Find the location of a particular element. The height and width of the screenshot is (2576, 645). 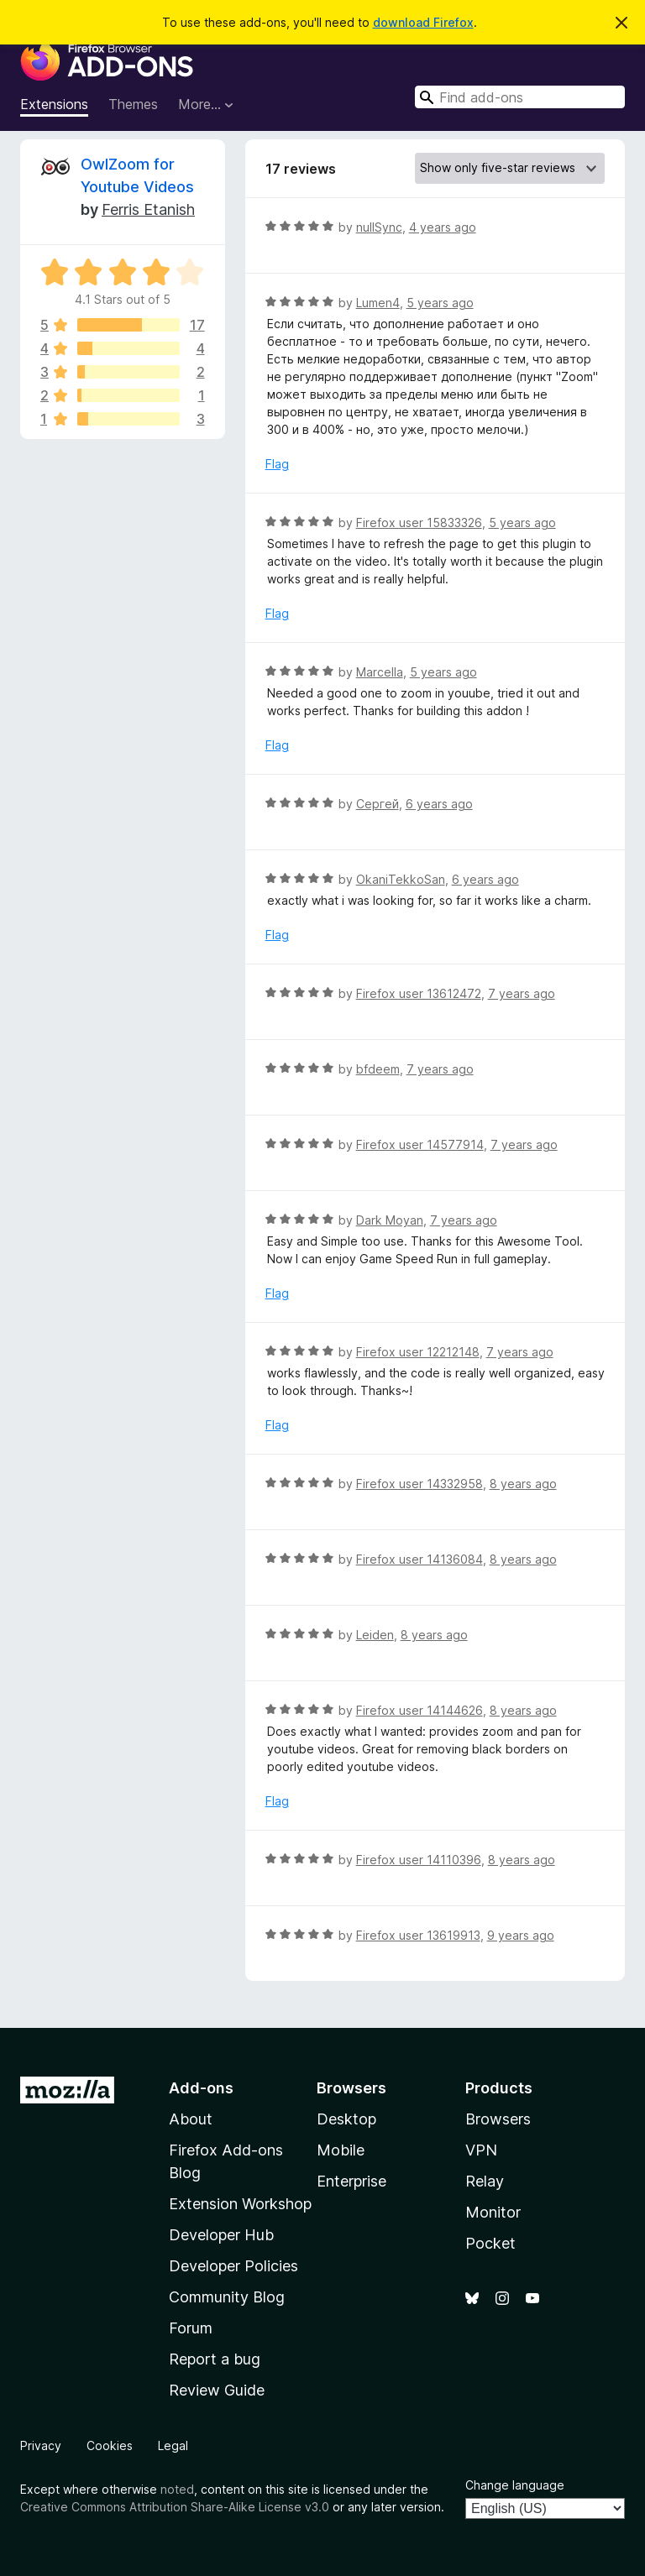

Add-ons is located at coordinates (201, 2088).